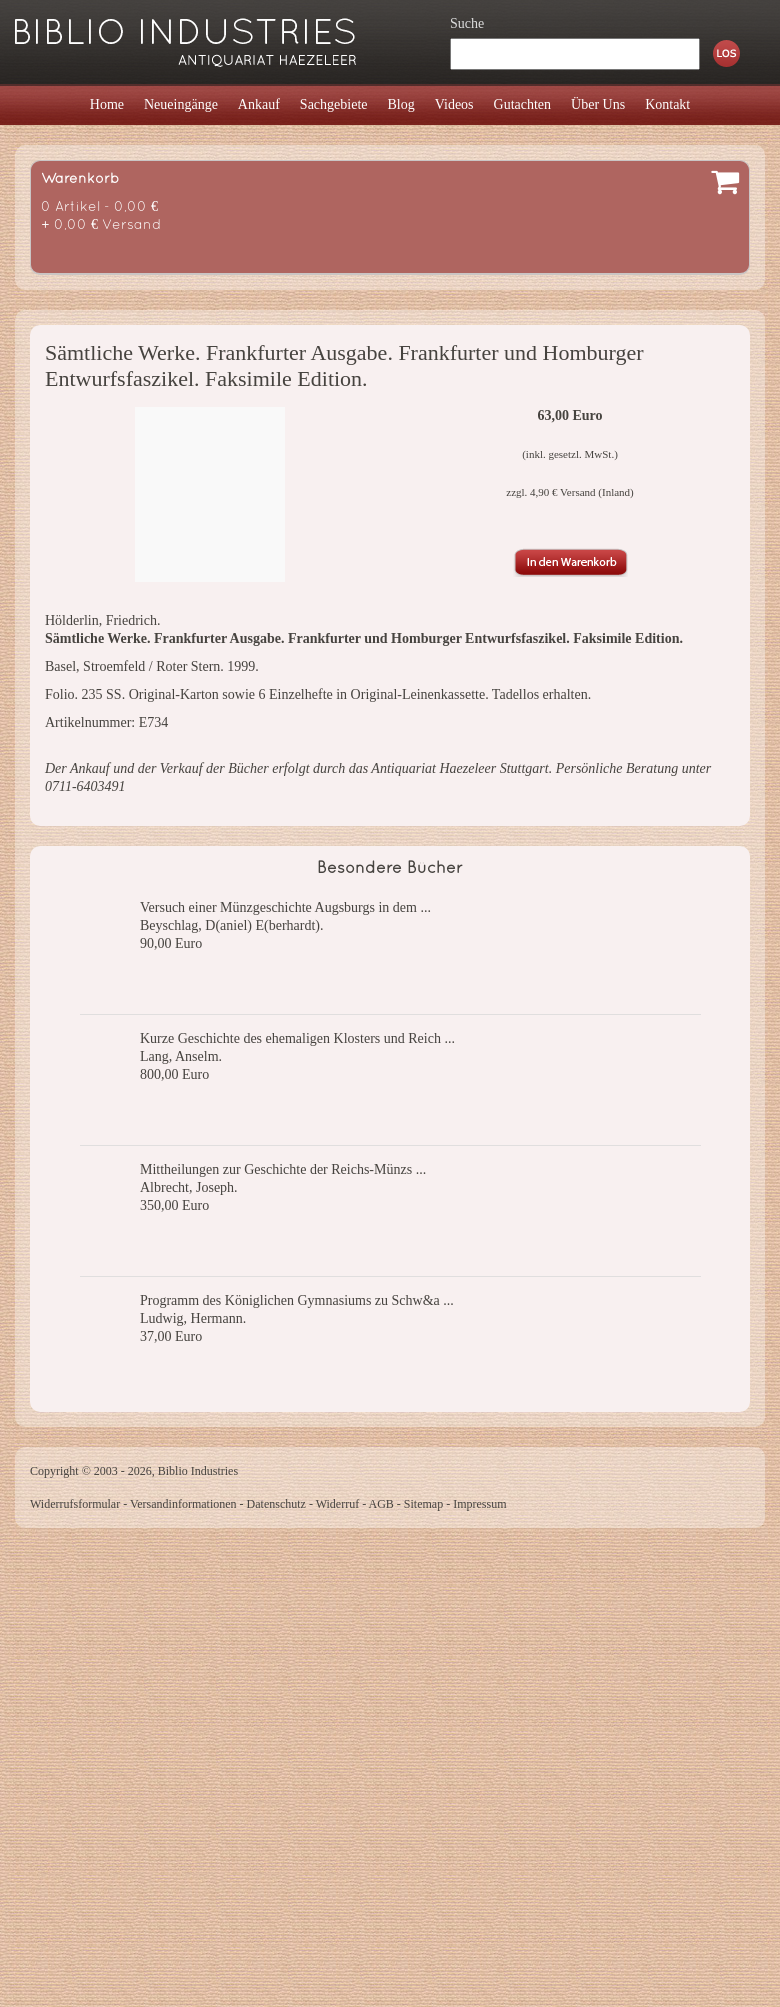  I want to click on Versuch einer Münzgeschichte Augsburgs in dem ..., so click(285, 907).